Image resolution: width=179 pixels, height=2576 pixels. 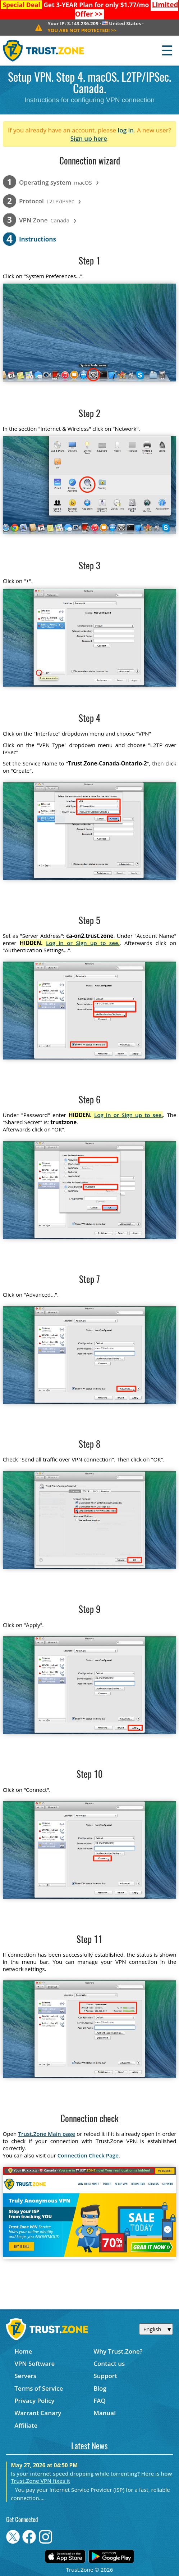 What do you see at coordinates (83, 942) in the screenshot?
I see `Log in or Sign up to see.` at bounding box center [83, 942].